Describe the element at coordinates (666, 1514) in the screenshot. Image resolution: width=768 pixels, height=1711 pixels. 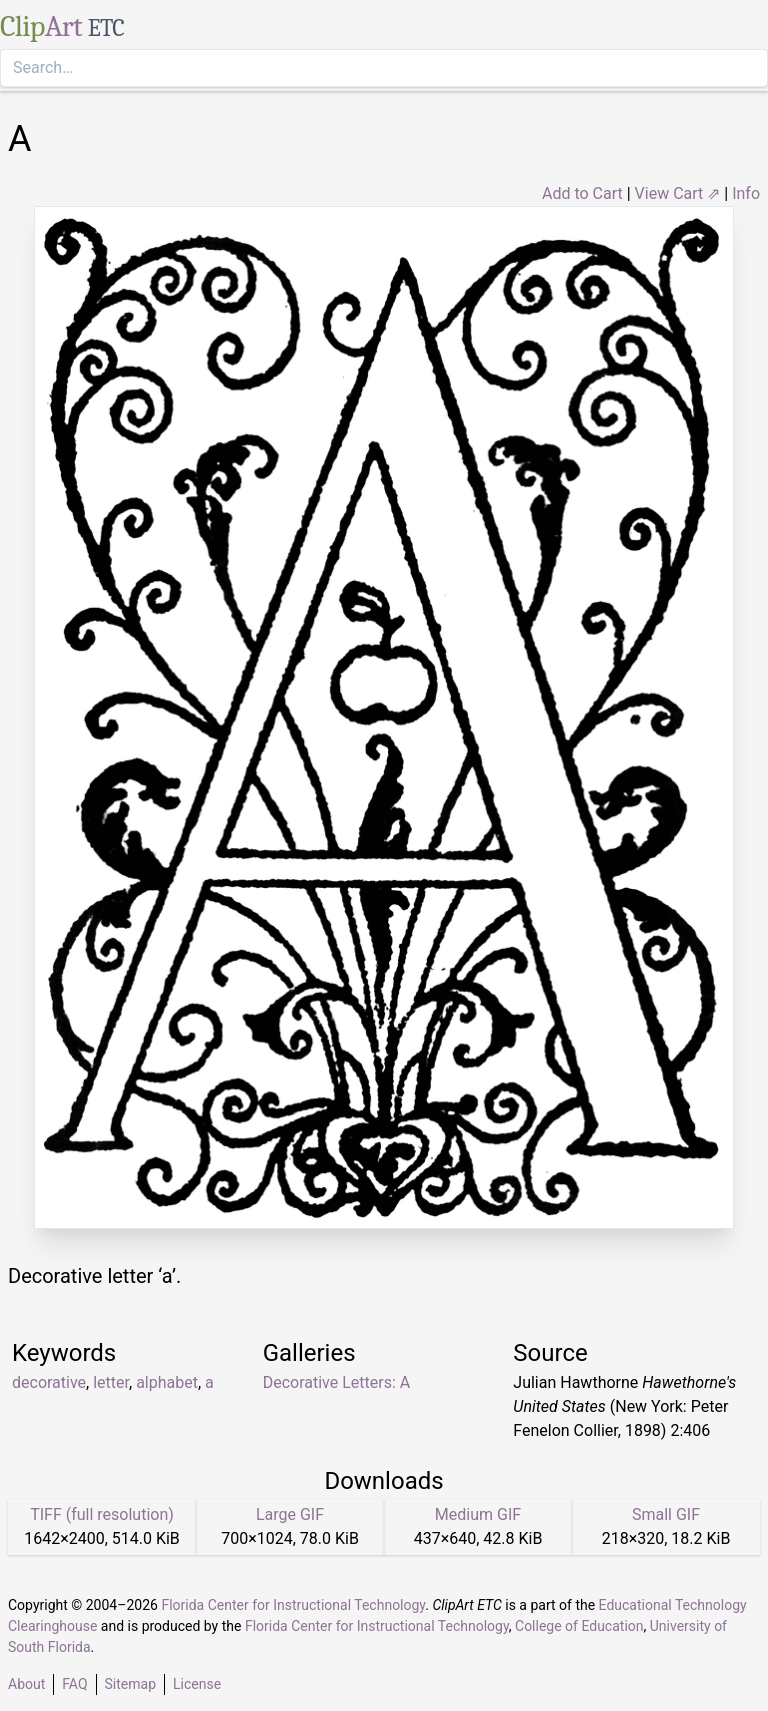
I see `Small GIF` at that location.